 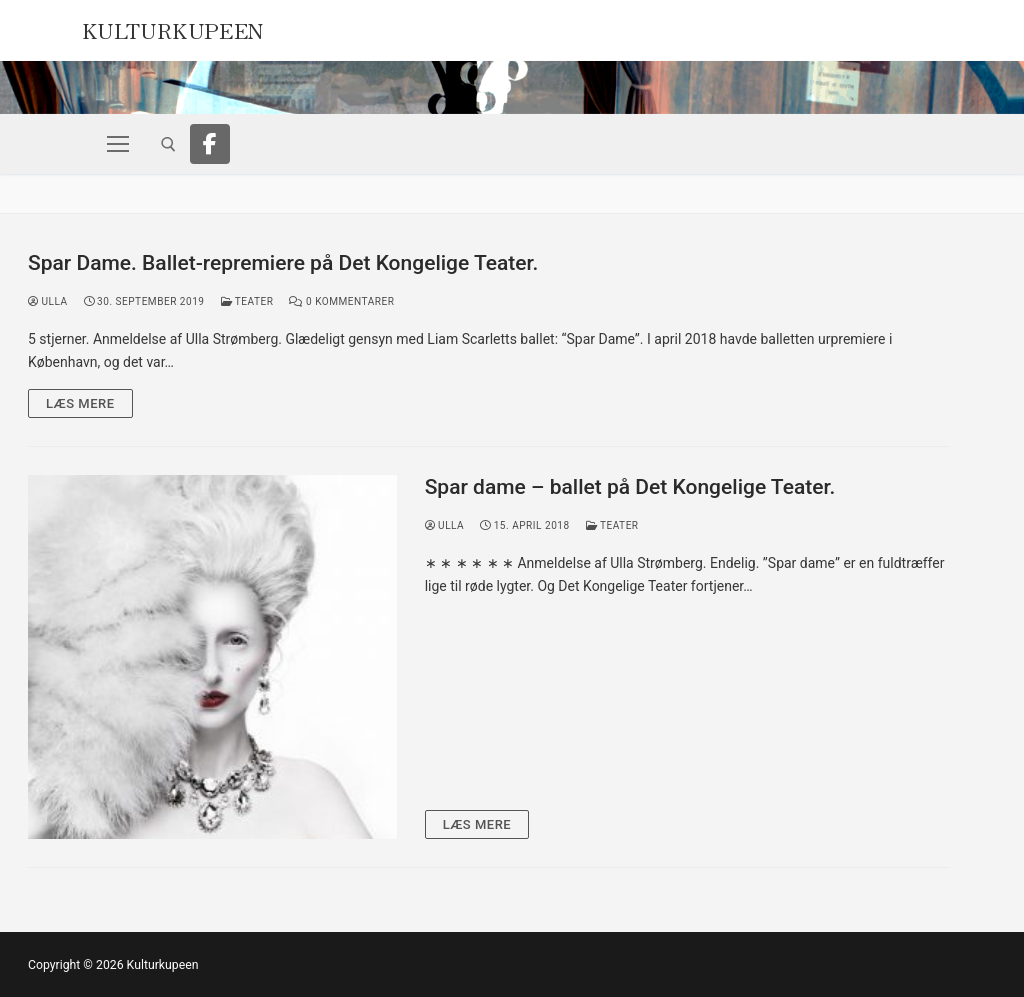 I want to click on Ulla, so click(x=48, y=301).